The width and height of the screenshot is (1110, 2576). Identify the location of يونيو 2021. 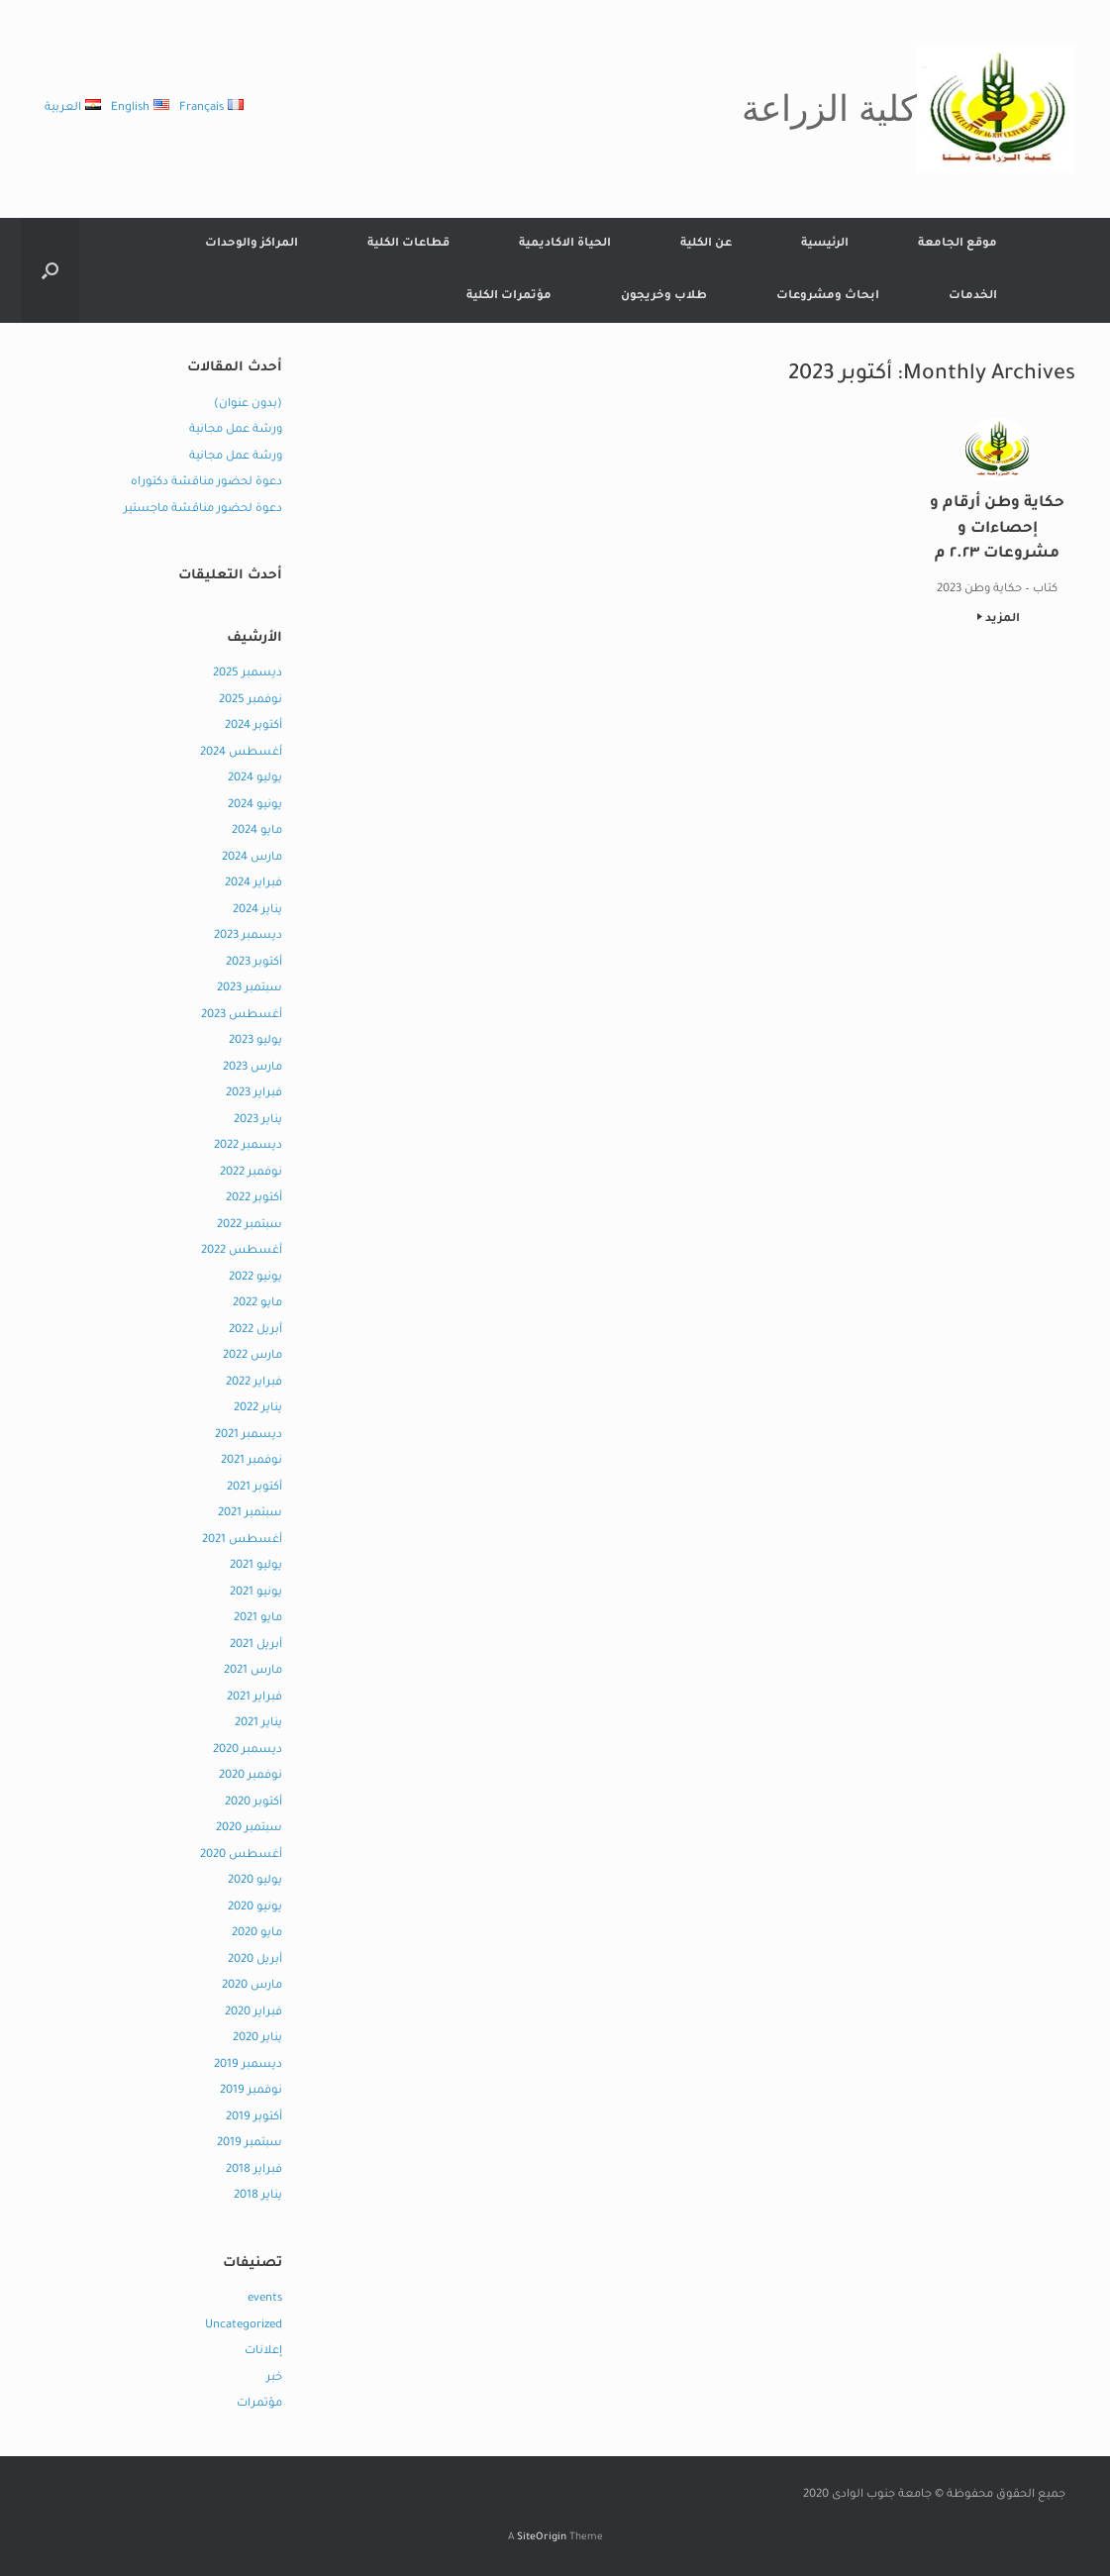
(256, 1593).